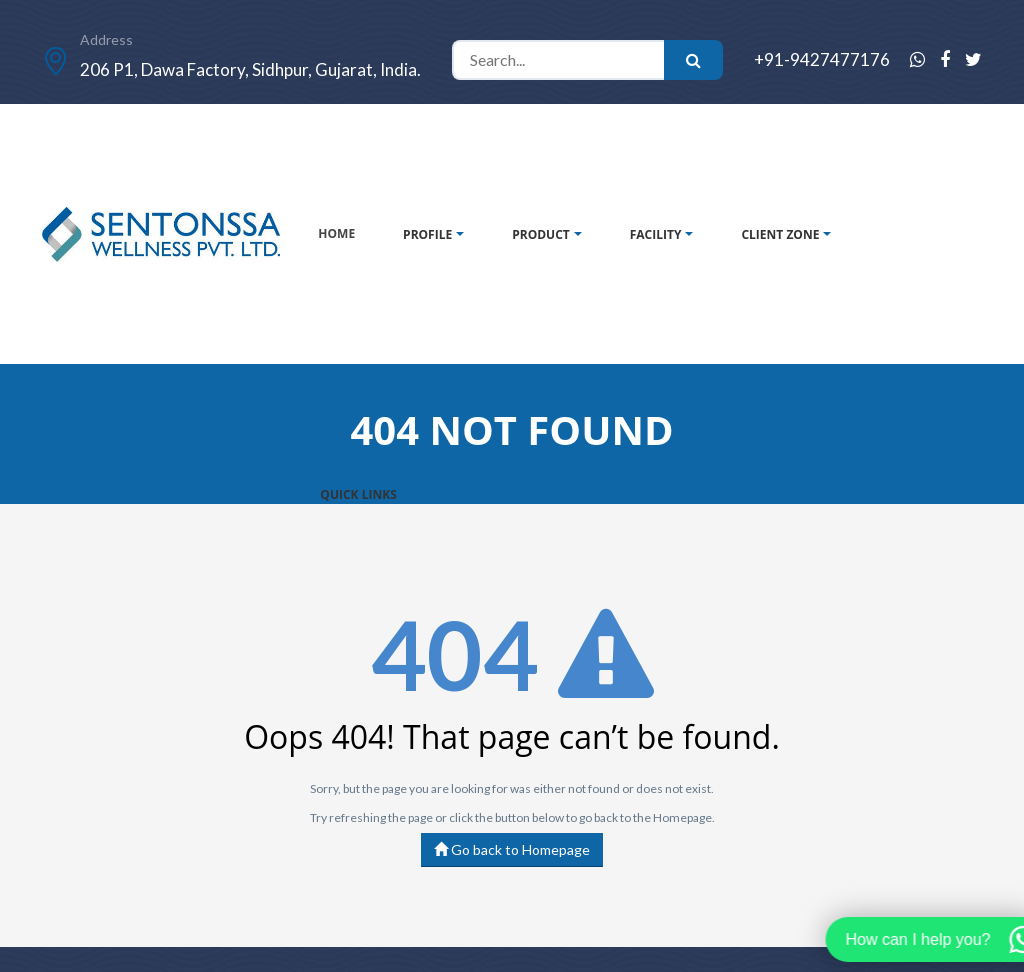  What do you see at coordinates (558, 60) in the screenshot?
I see `[Search]` at bounding box center [558, 60].